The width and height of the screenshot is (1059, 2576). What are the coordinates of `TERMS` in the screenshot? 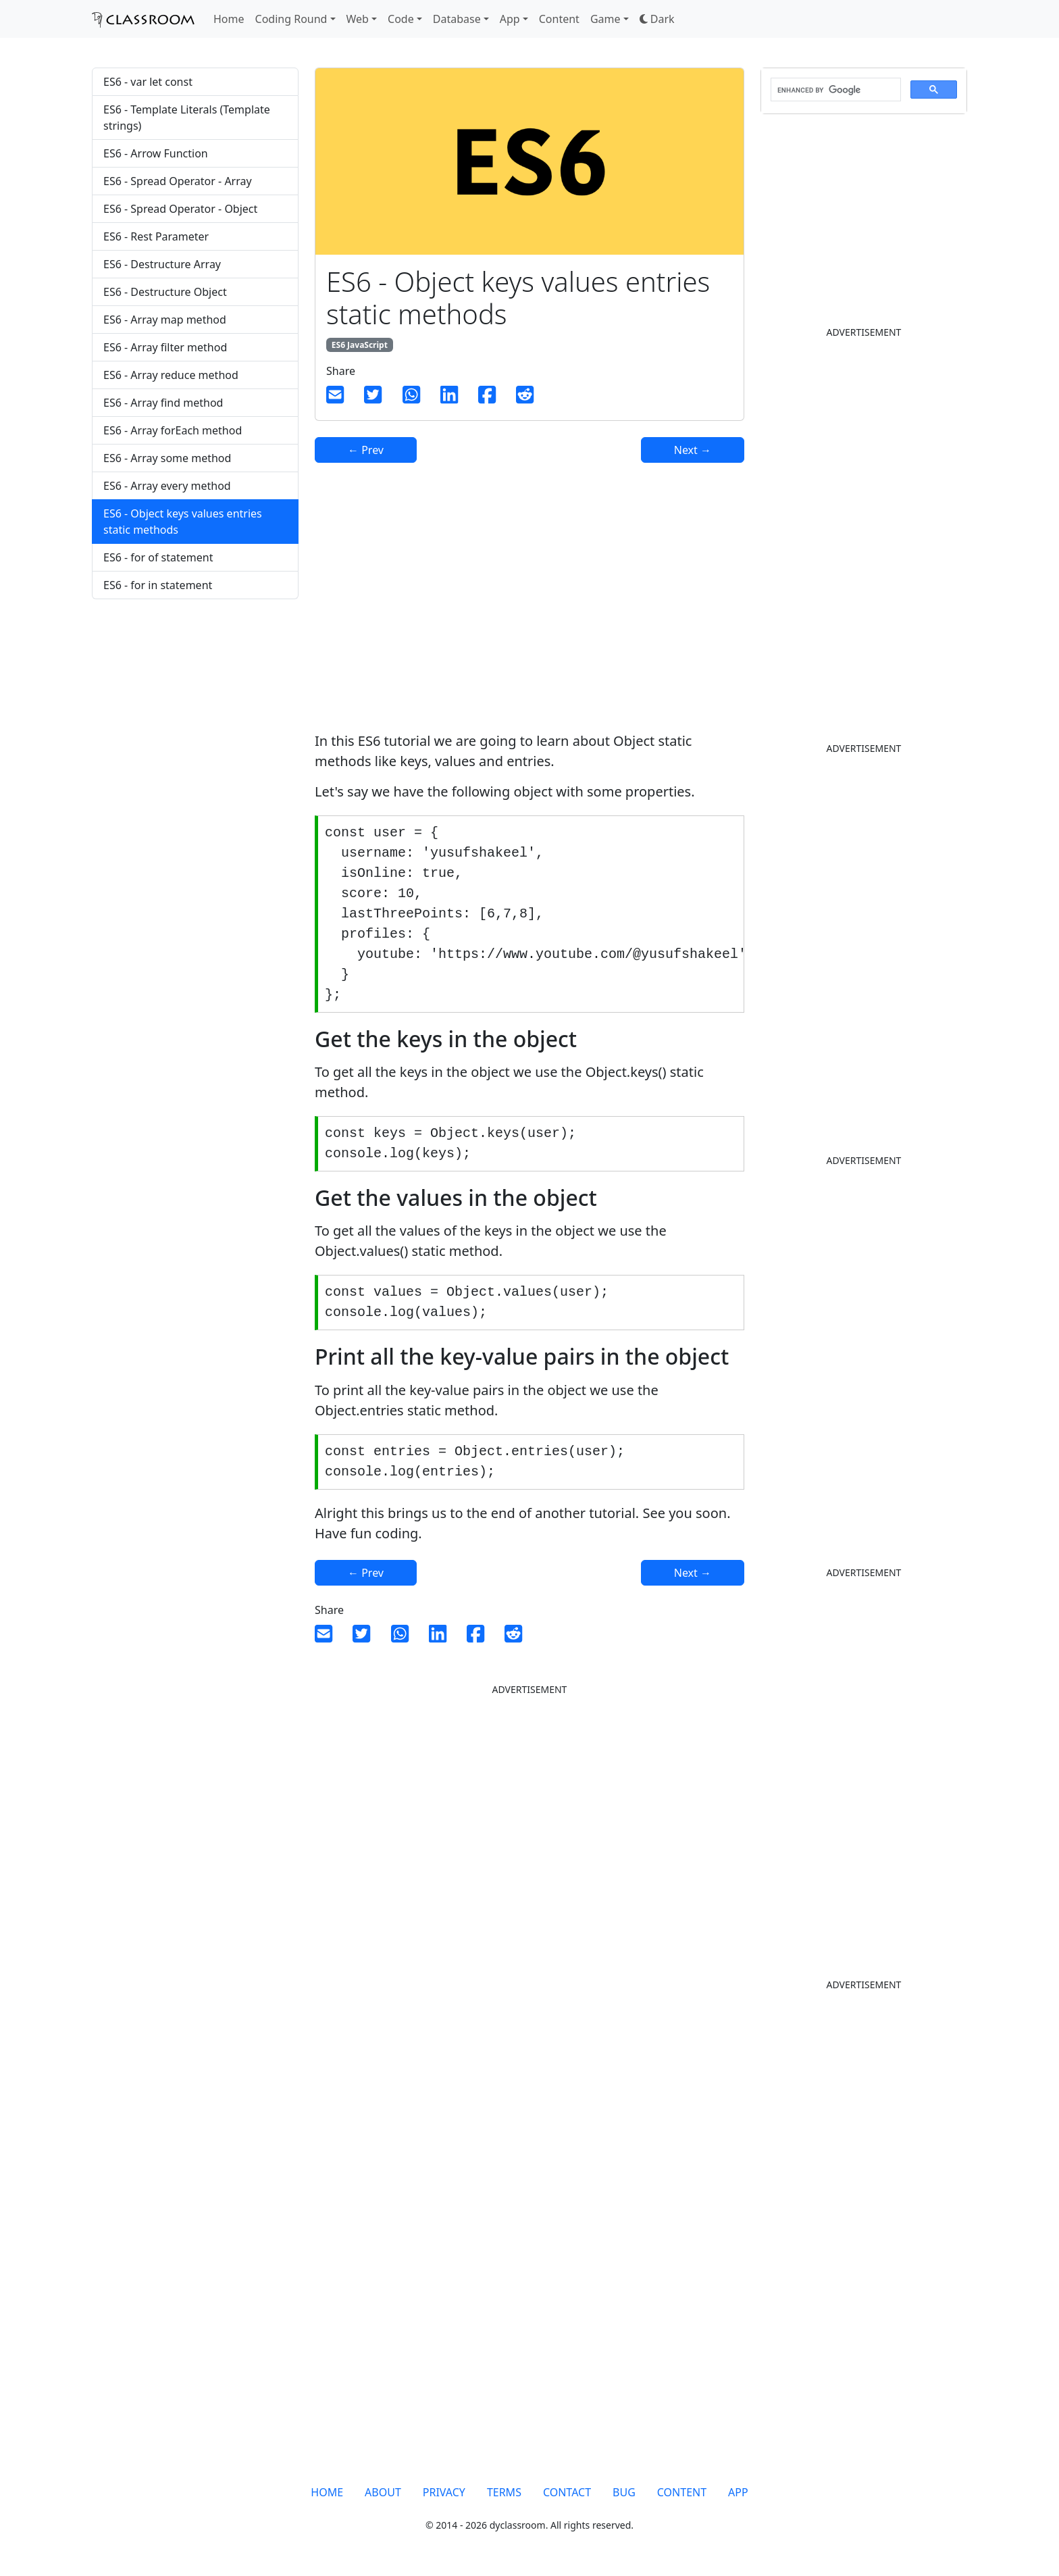 It's located at (504, 2492).